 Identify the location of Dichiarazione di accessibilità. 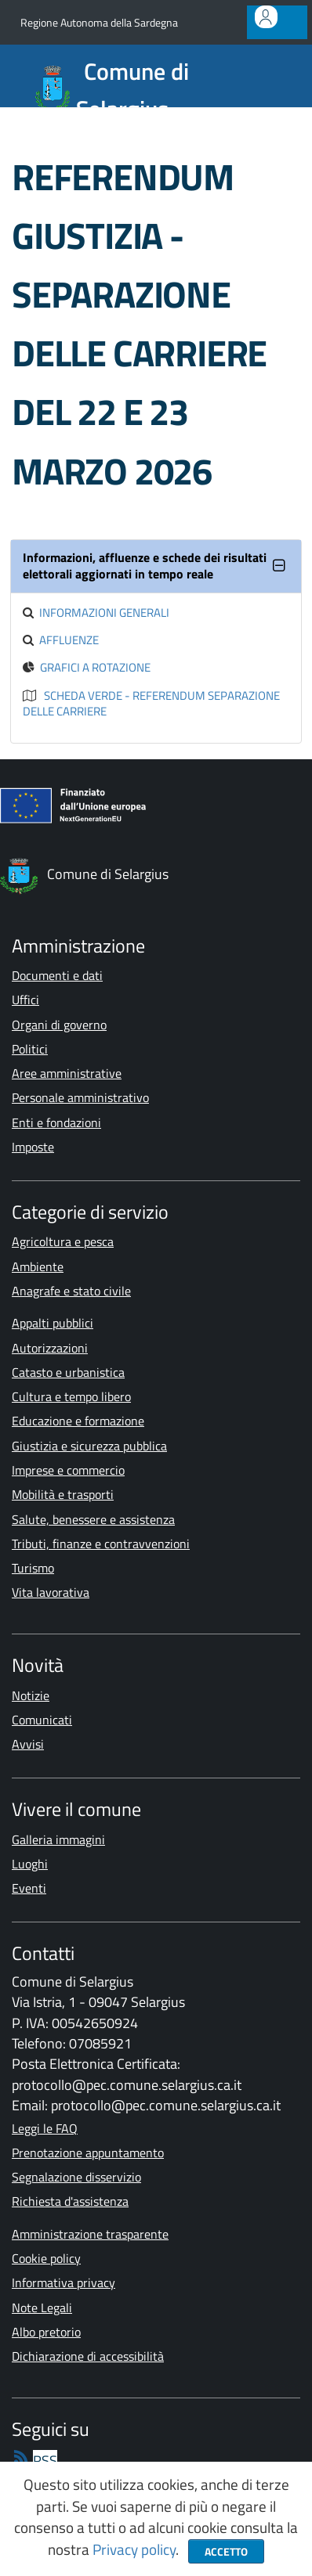
(88, 2356).